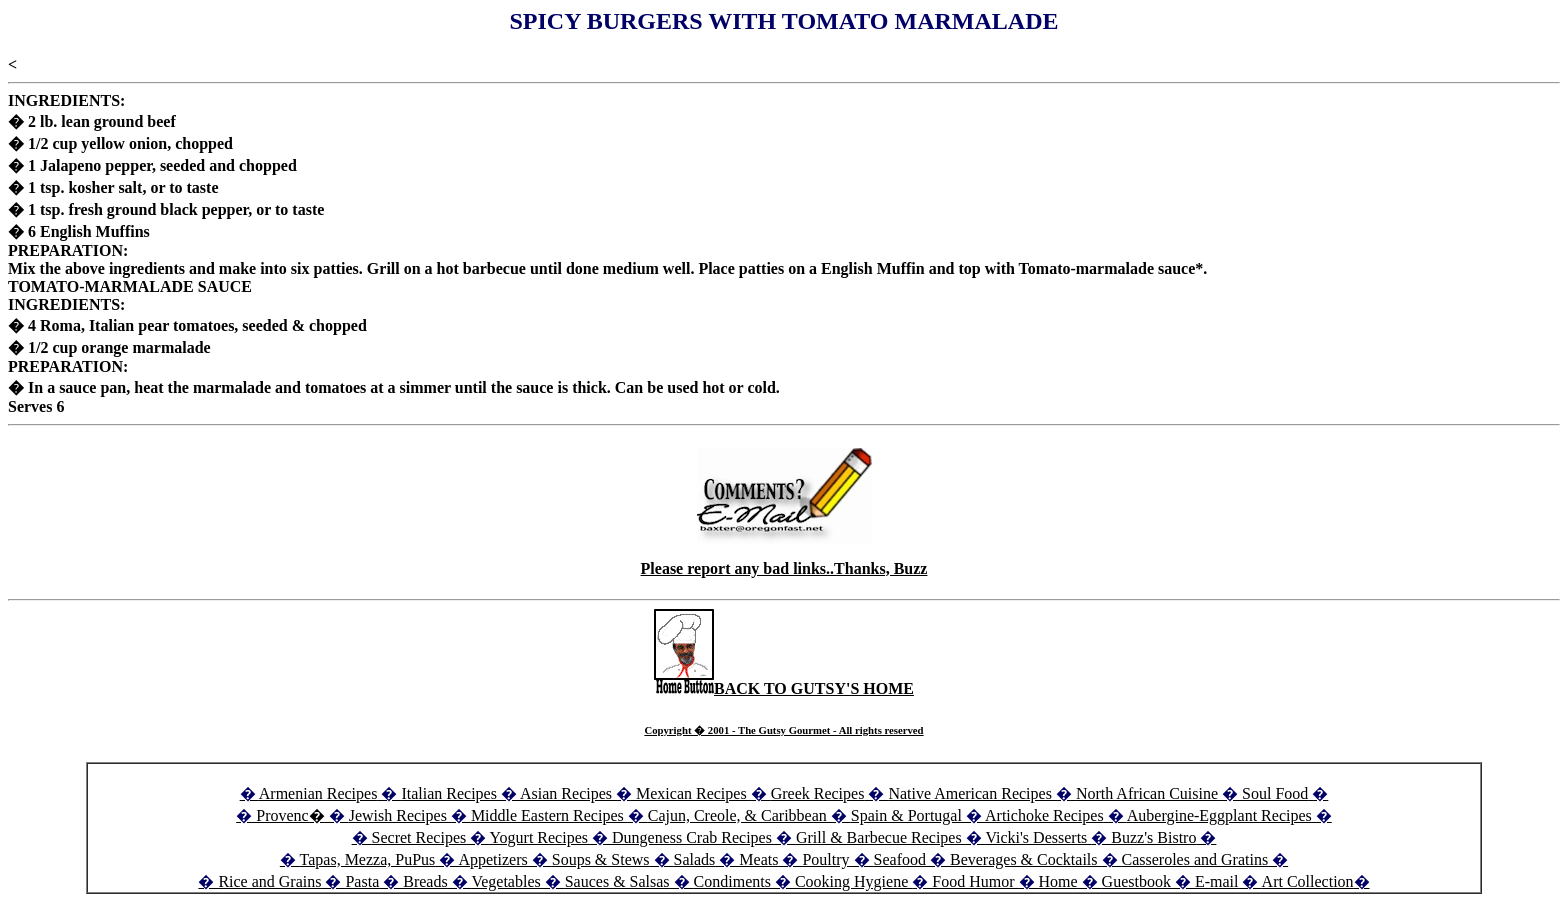  Describe the element at coordinates (1217, 881) in the screenshot. I see `E-mail` at that location.